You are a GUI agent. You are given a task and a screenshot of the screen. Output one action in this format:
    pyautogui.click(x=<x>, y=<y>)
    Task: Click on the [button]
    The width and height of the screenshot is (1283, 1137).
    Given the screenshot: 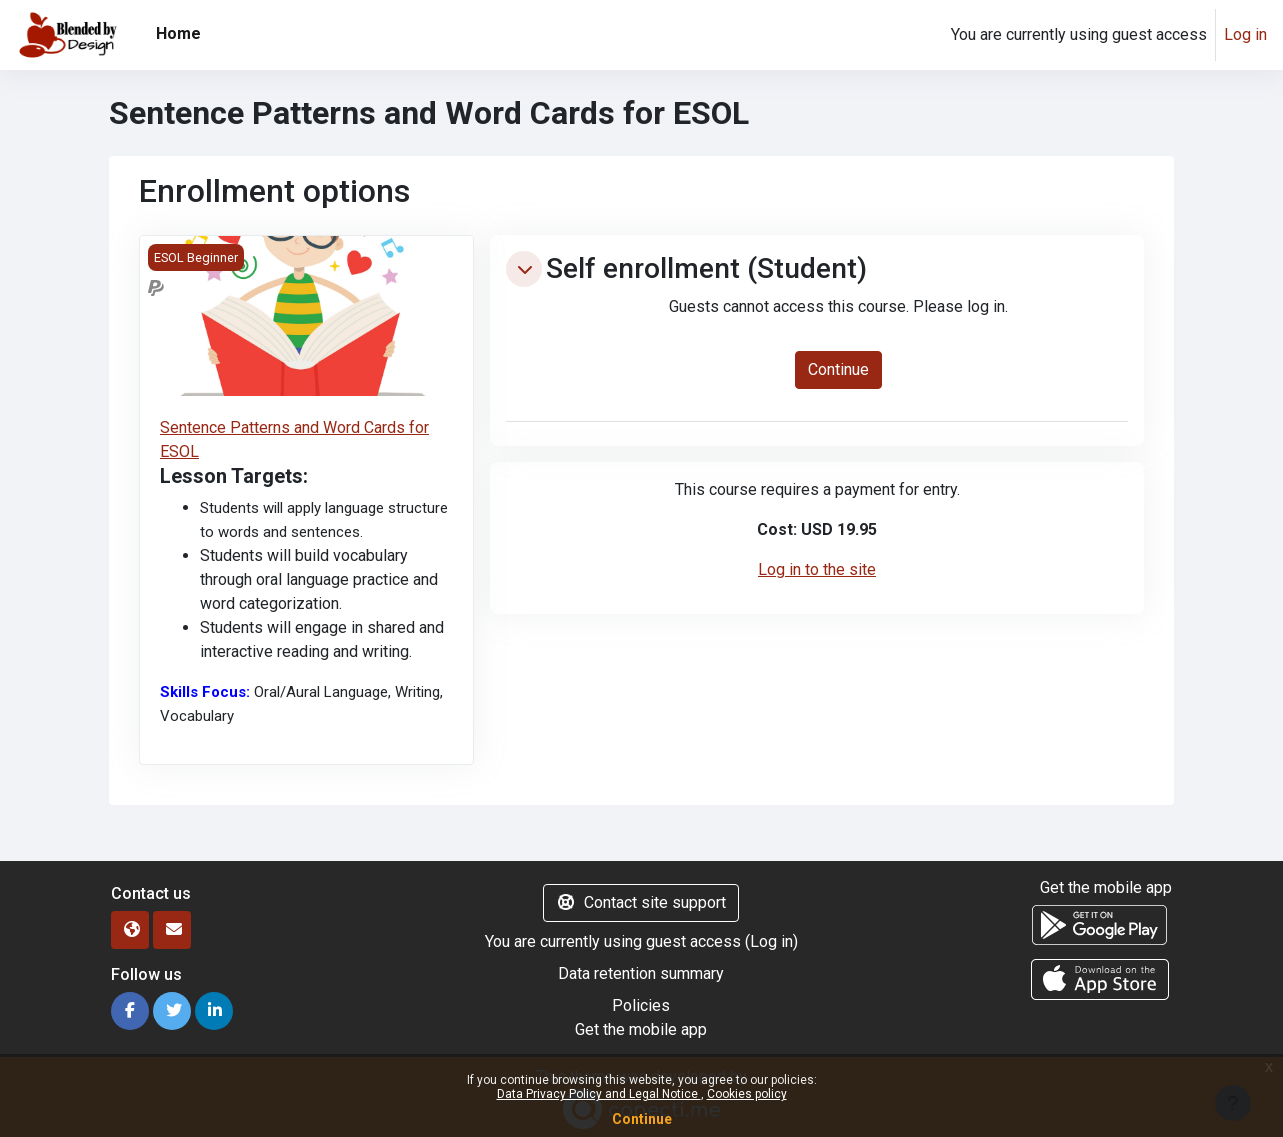 What is the action you would take?
    pyautogui.click(x=524, y=269)
    